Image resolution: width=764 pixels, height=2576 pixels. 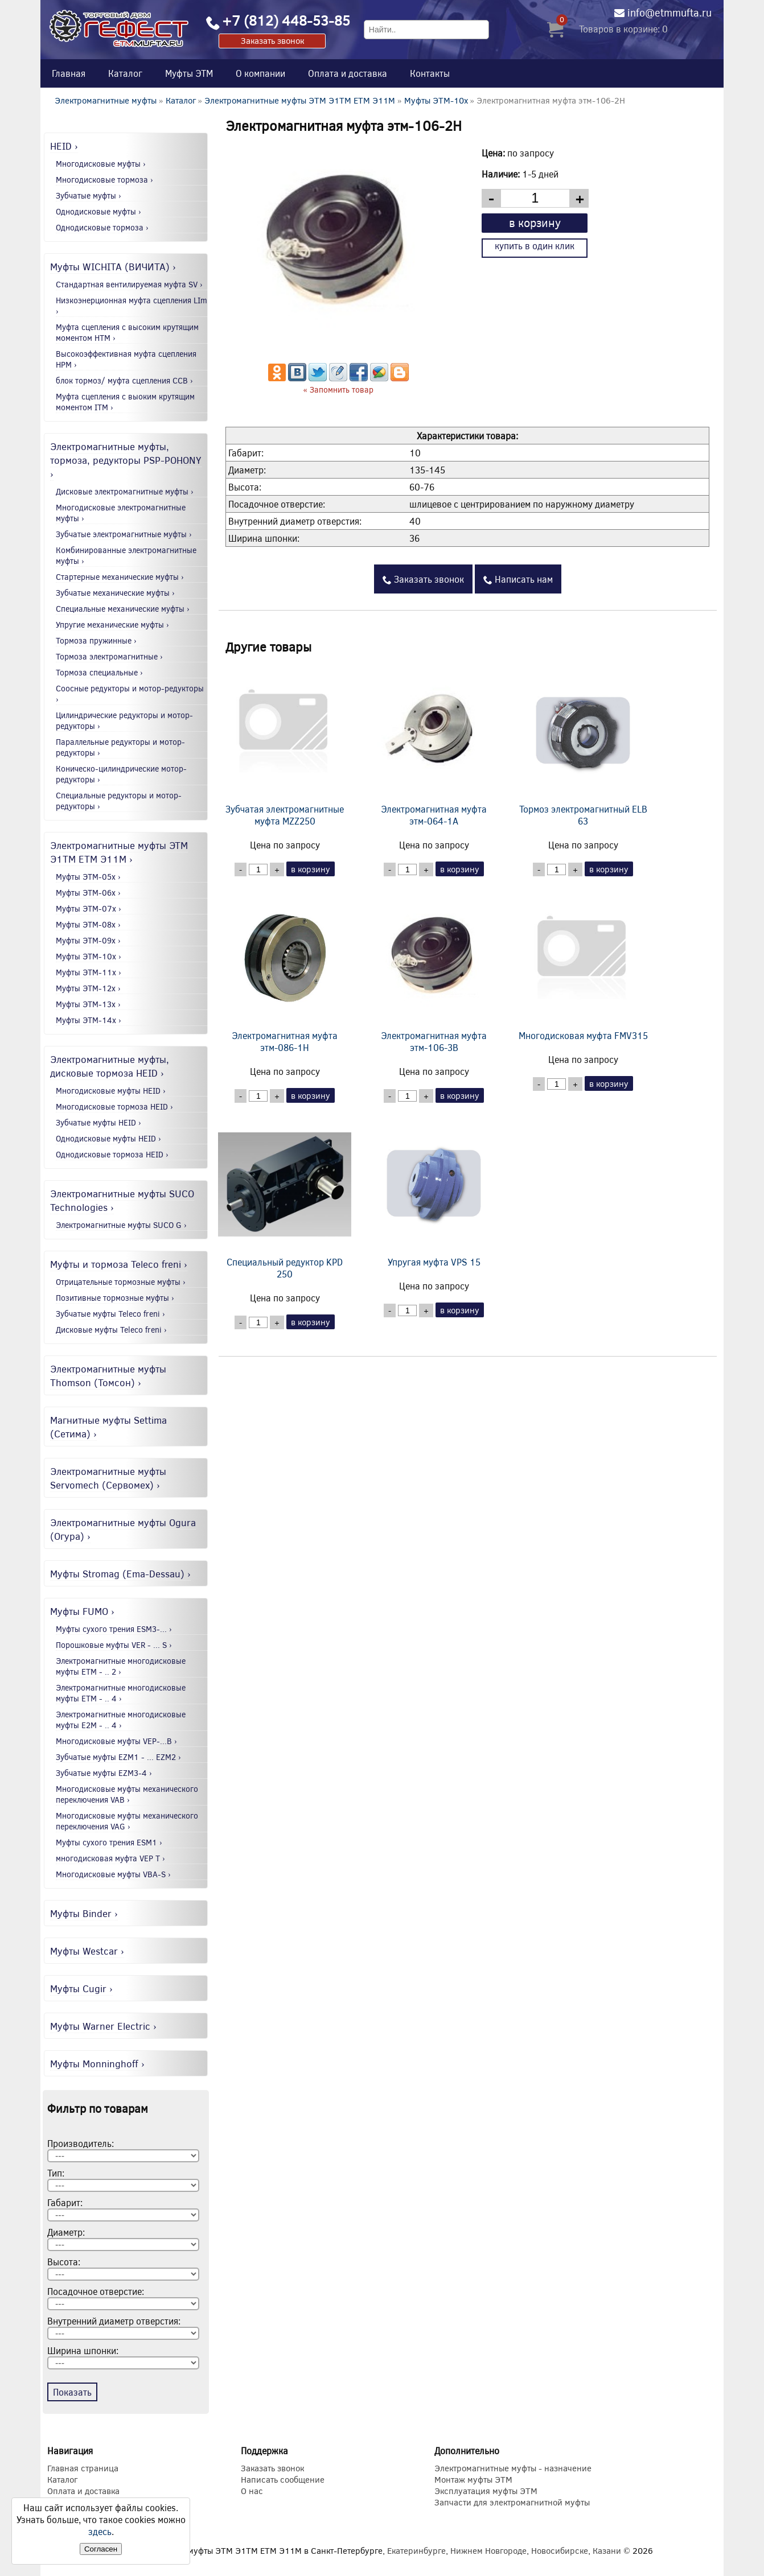 I want to click on Муфты WICHITA (ВИЧИТА) ›, so click(x=113, y=266).